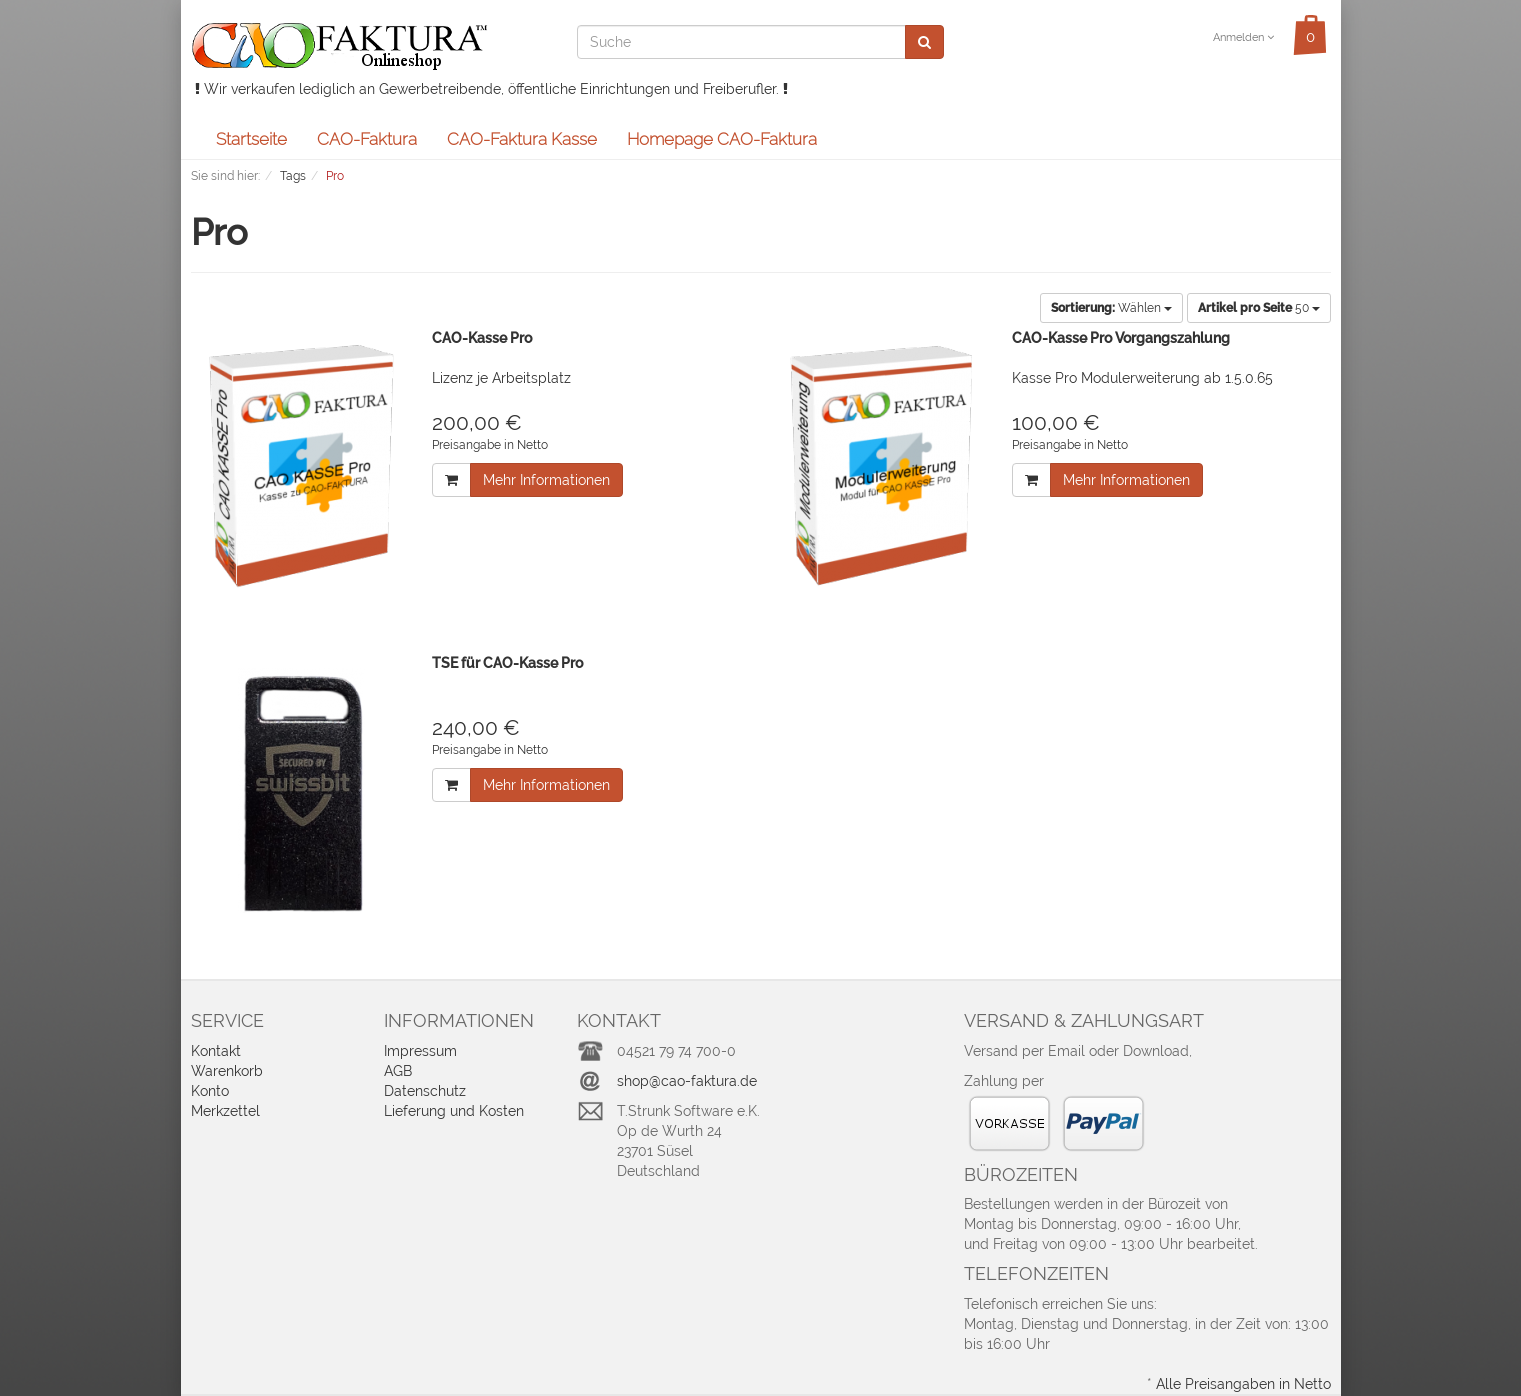 The height and width of the screenshot is (1396, 1521). I want to click on Homepage CAO-Faktura, so click(722, 139).